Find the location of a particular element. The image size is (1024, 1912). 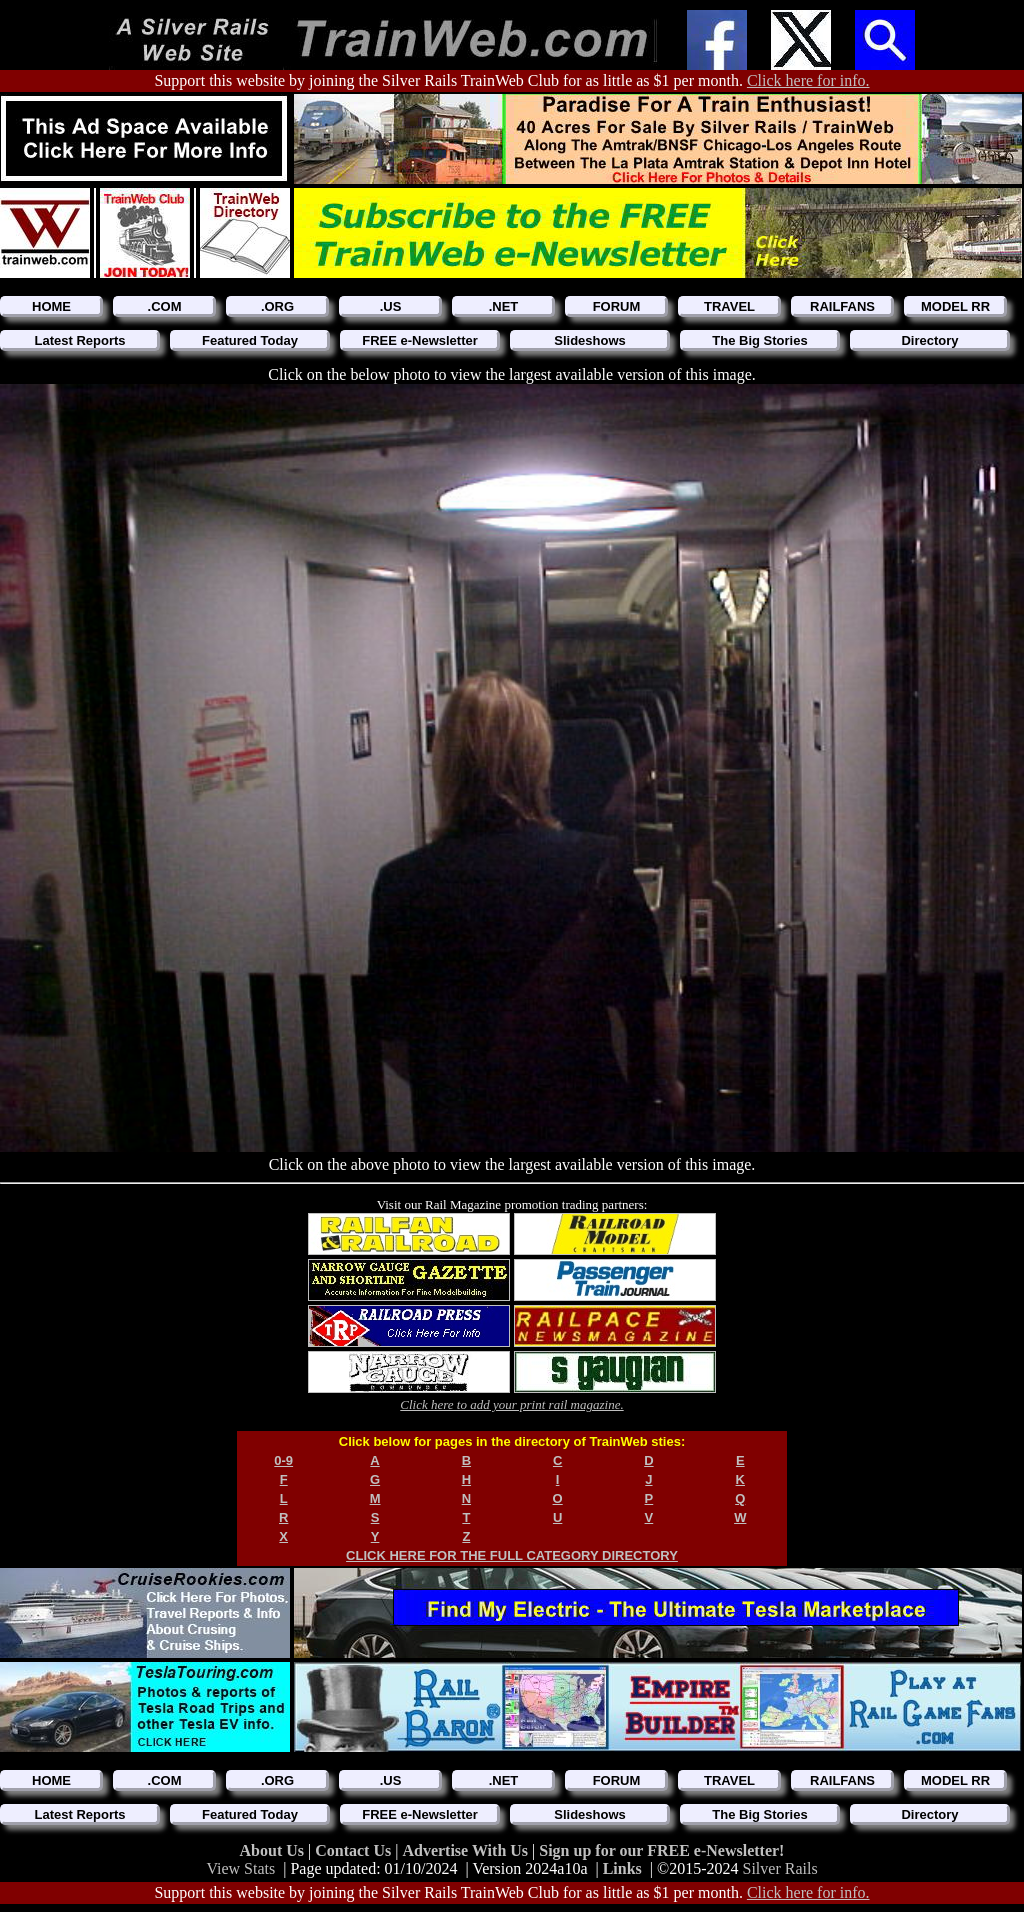

Contact Us is located at coordinates (355, 1850).